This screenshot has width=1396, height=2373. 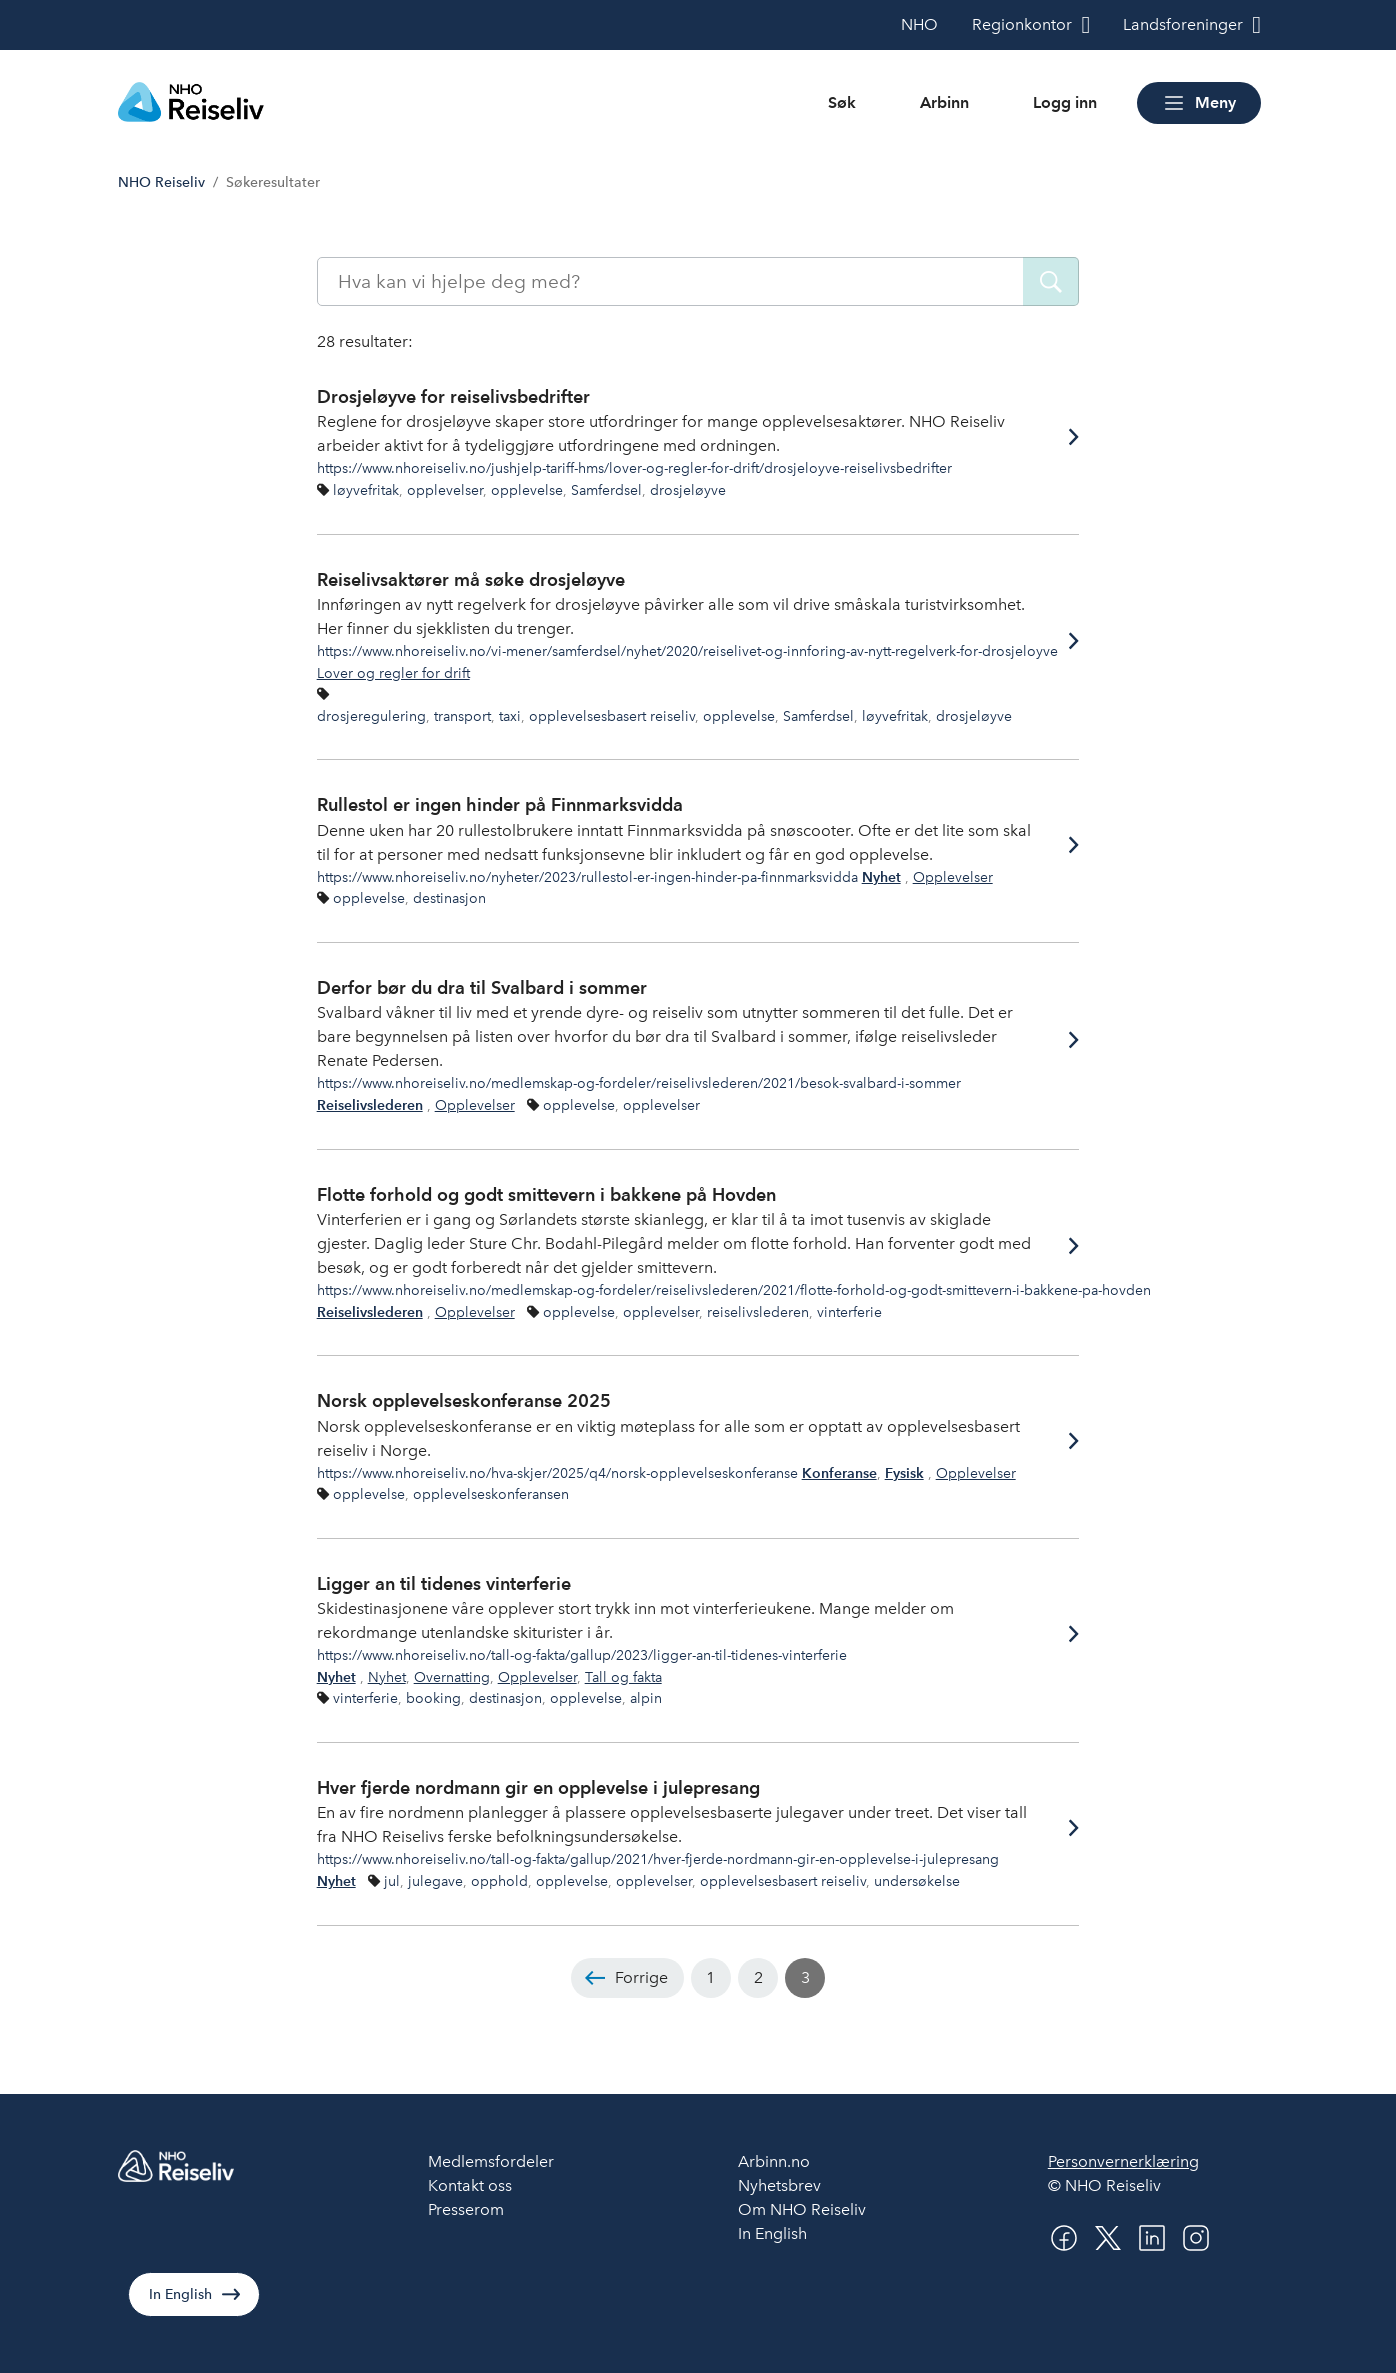 What do you see at coordinates (587, 877) in the screenshot?
I see `https://www.nhoreiseliv.no/nyheter/2023/rullestol-er-ingen-hinder-pa-finnmarksvidda` at bounding box center [587, 877].